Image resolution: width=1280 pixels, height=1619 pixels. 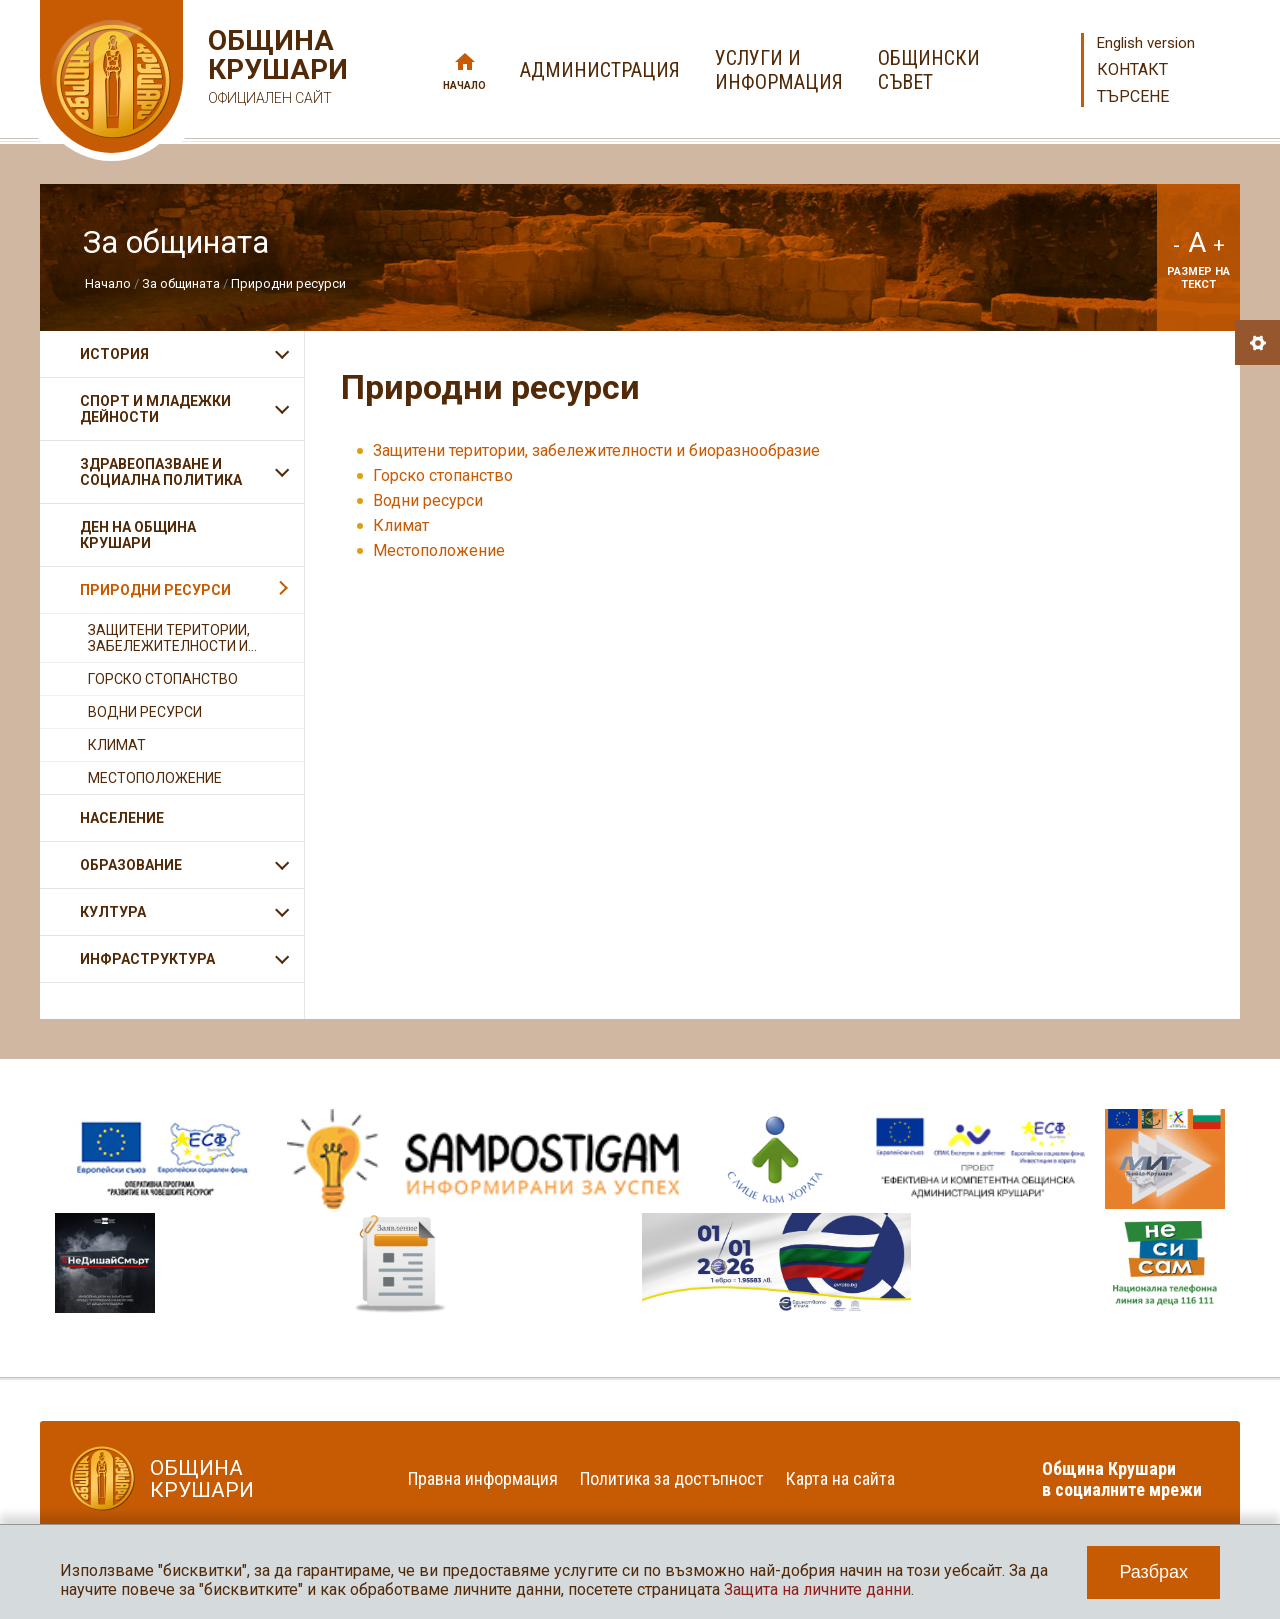 What do you see at coordinates (138, 535) in the screenshot?
I see `Ден на община Крушари` at bounding box center [138, 535].